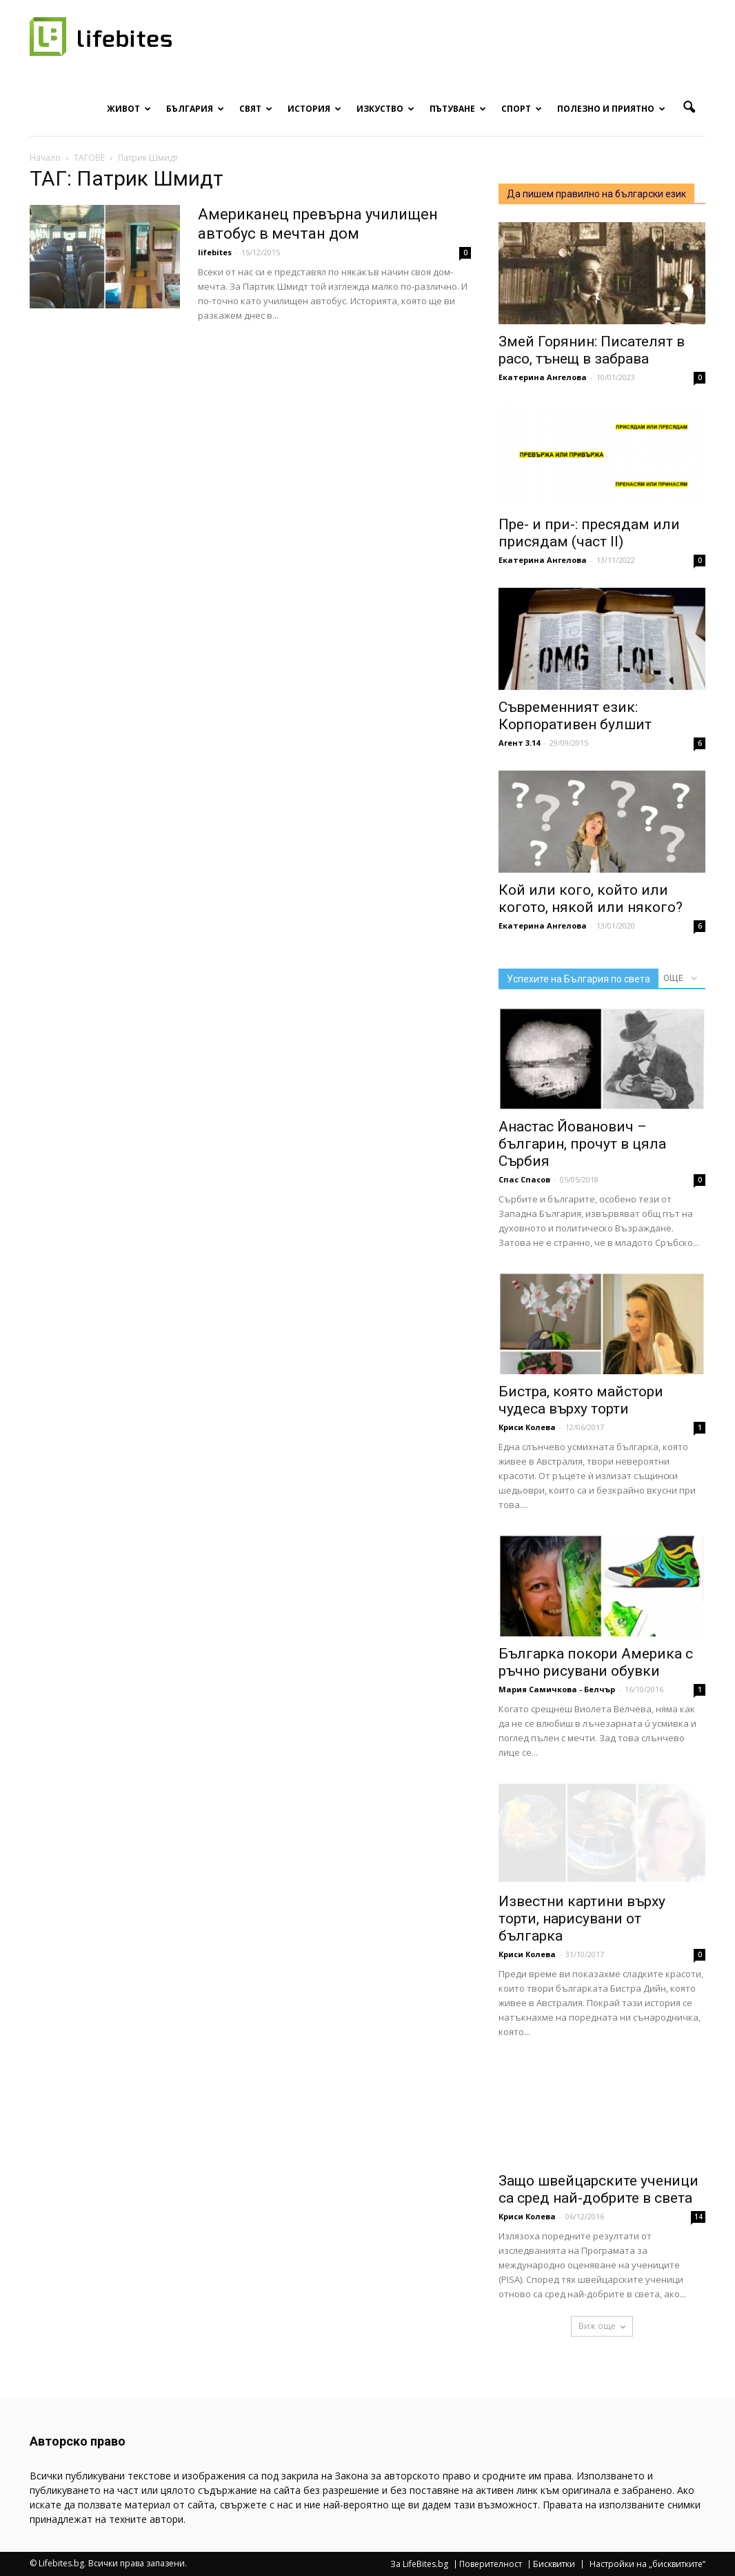  I want to click on История, so click(314, 109).